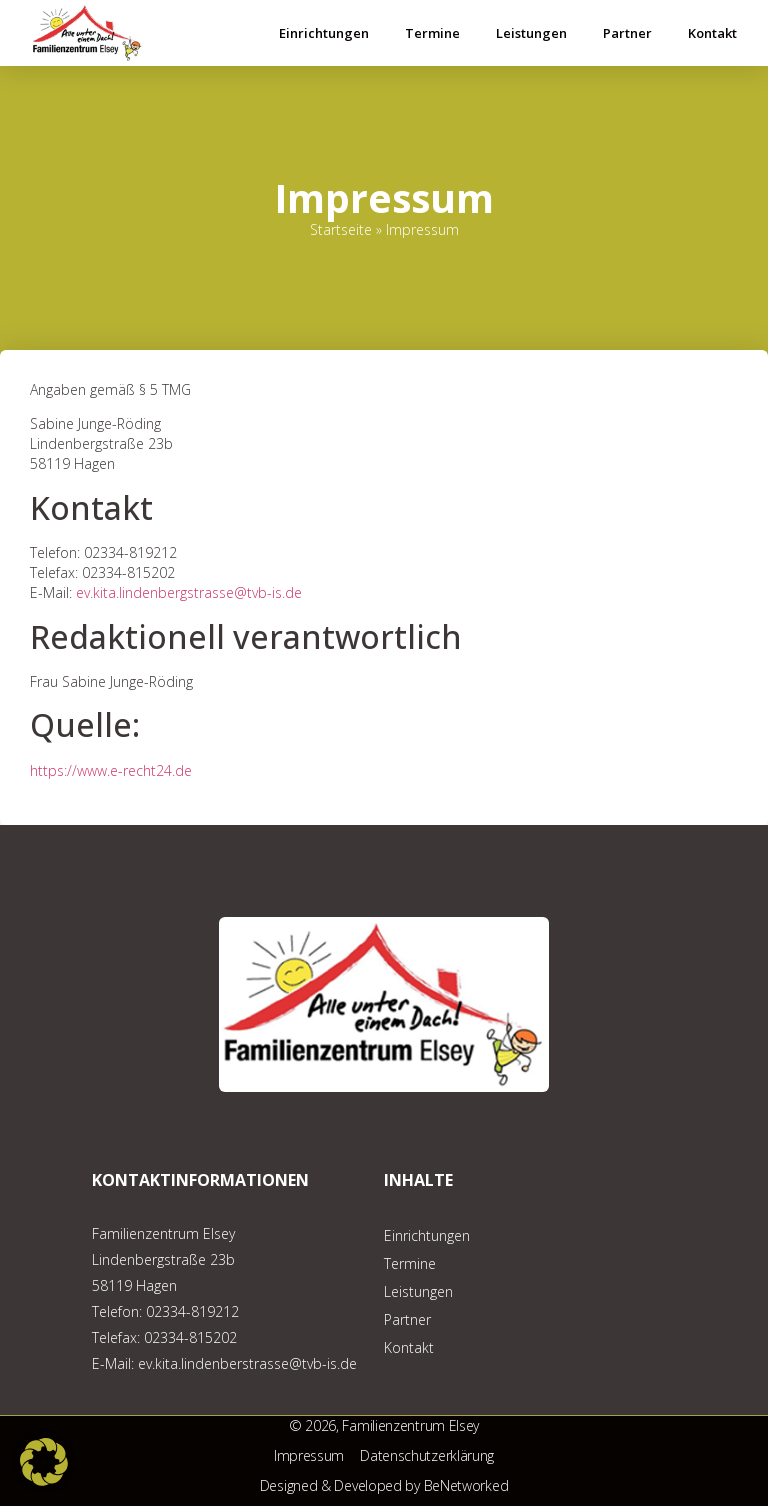  Describe the element at coordinates (712, 33) in the screenshot. I see `Kontakt` at that location.